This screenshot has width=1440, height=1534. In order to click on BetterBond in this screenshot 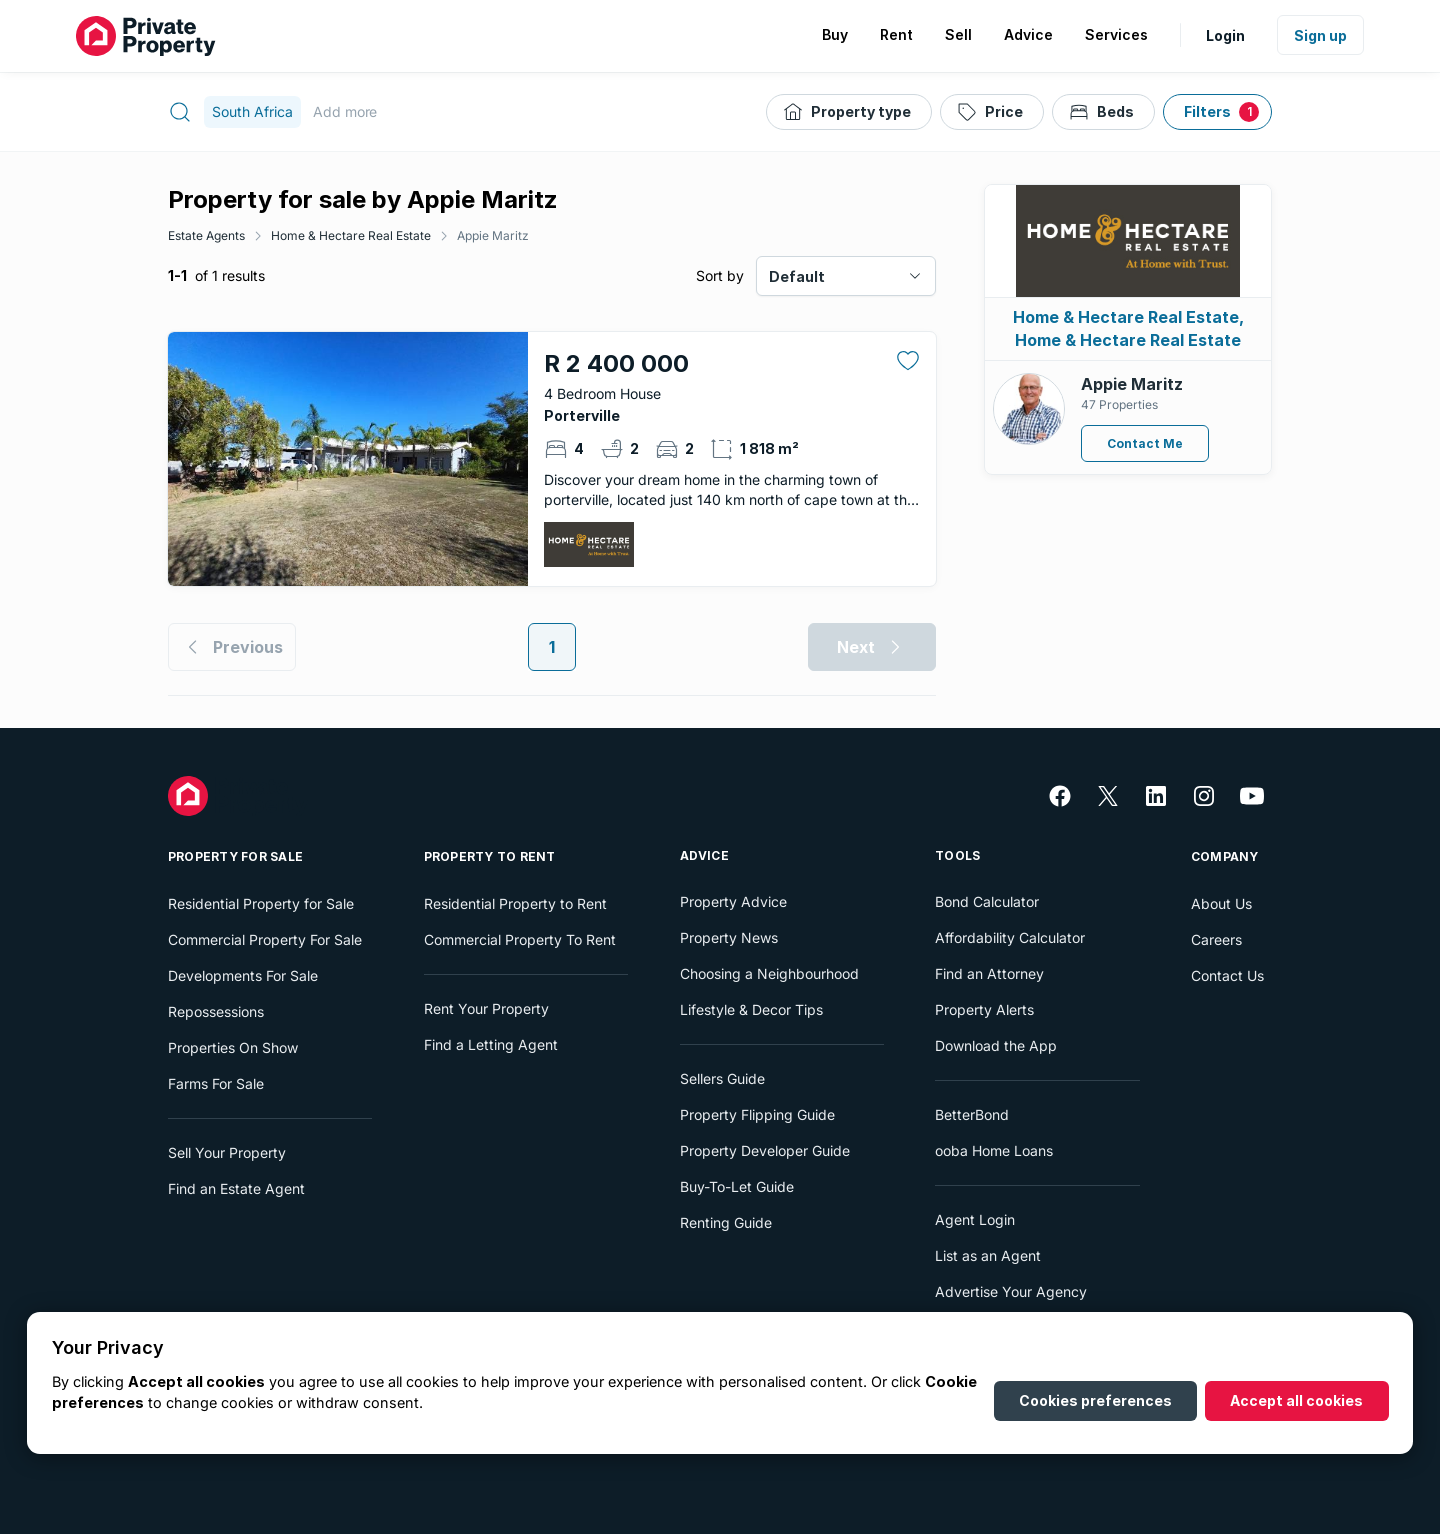, I will do `click(972, 1114)`.